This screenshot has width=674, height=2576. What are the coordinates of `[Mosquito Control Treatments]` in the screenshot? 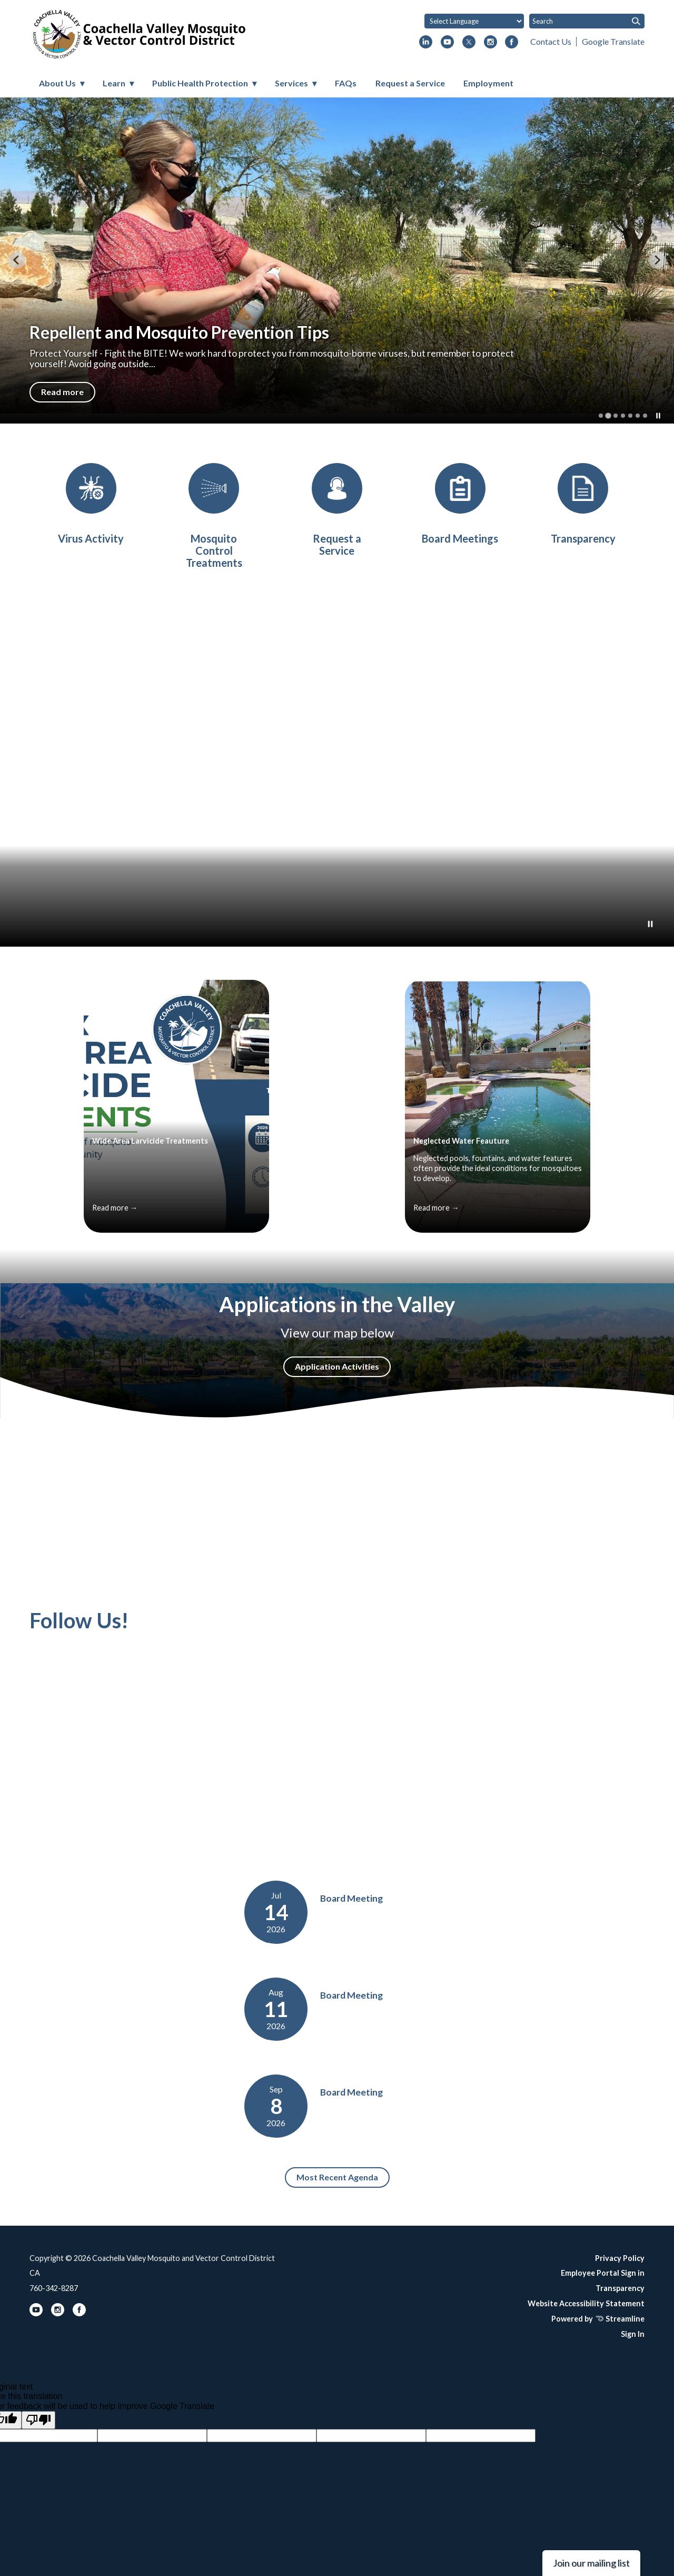 It's located at (214, 516).